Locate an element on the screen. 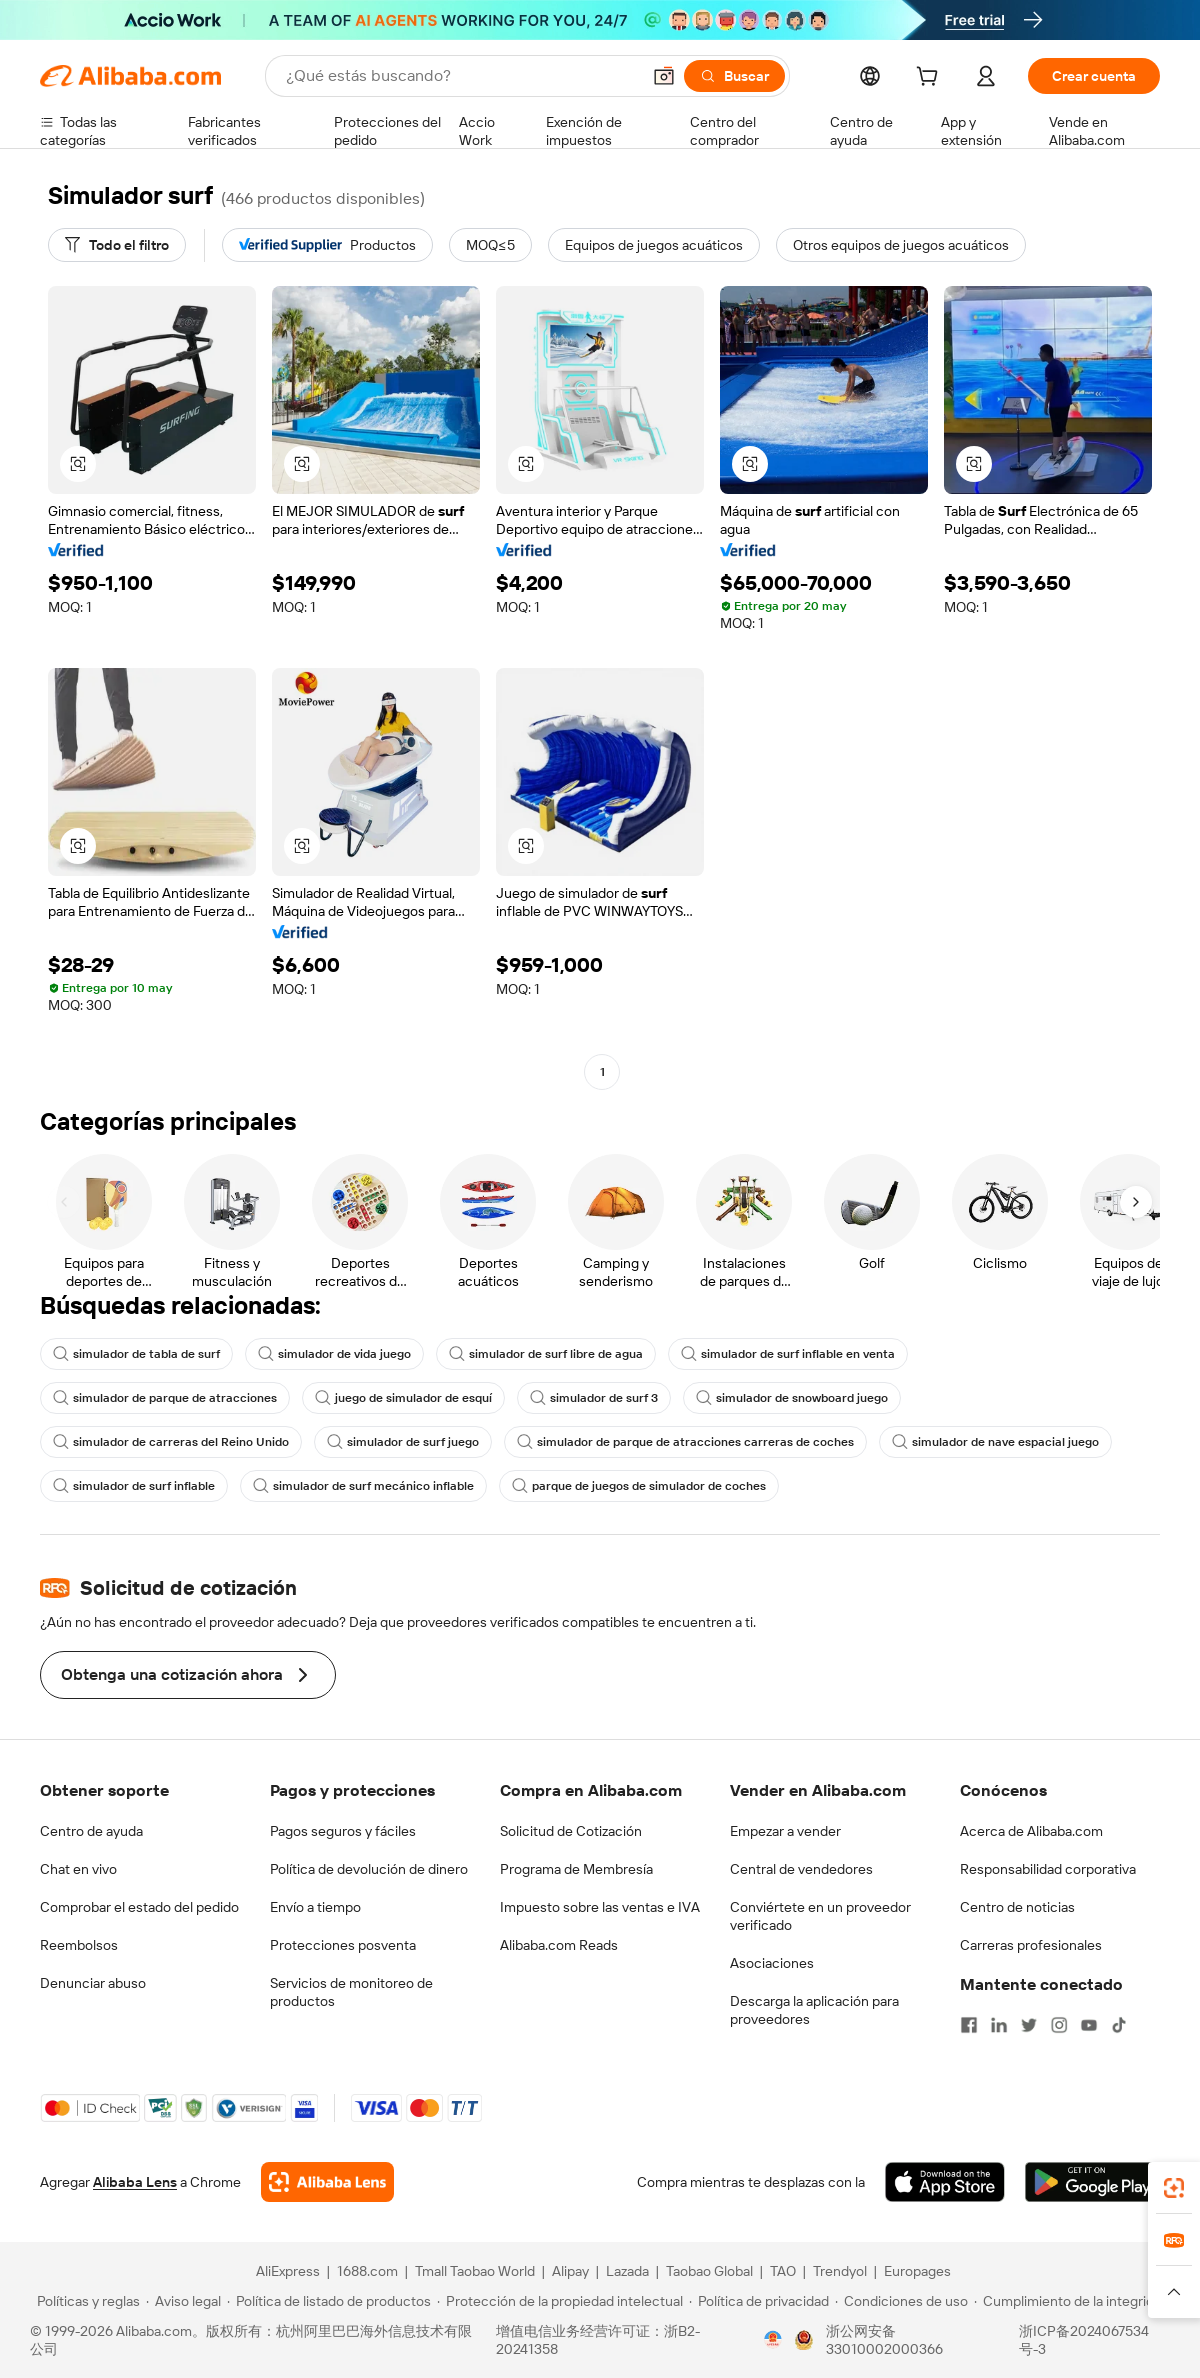 The width and height of the screenshot is (1200, 2378). Alibaba Lens [Add Alibaba Lens To Chrome] is located at coordinates (135, 2182).